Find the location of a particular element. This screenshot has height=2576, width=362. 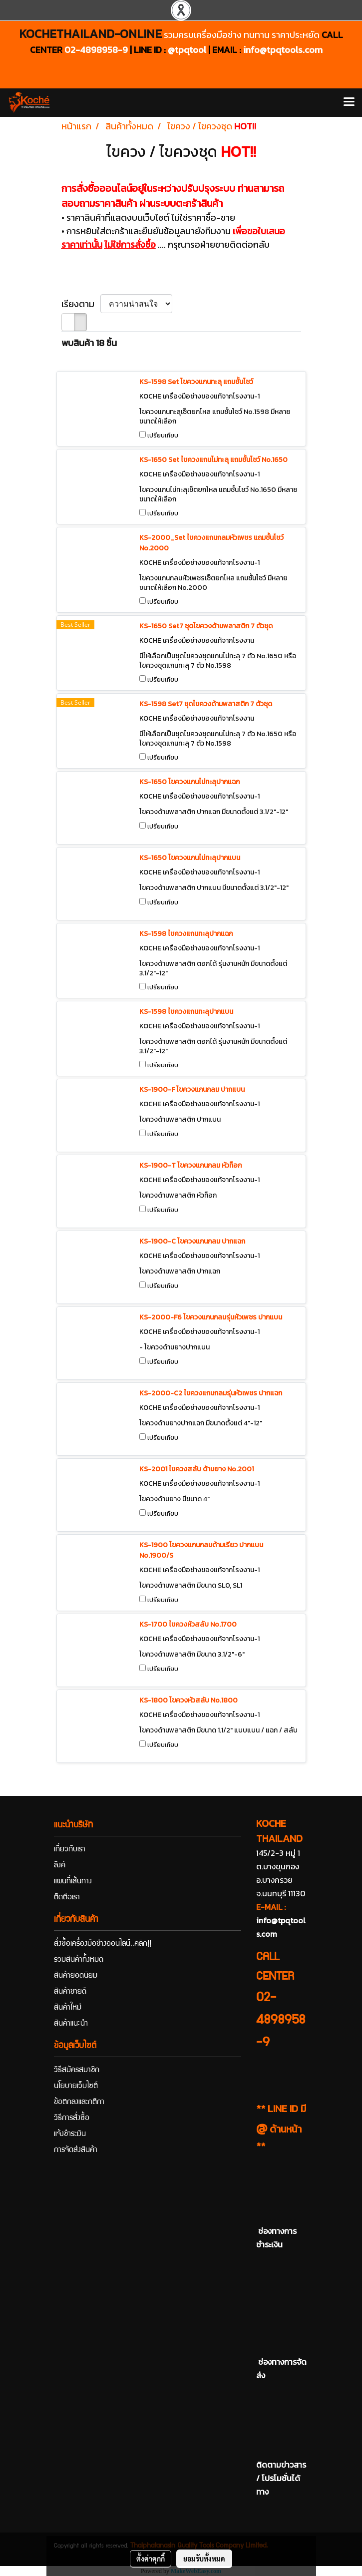

วิธีสมัครสมาชิก is located at coordinates (76, 2070).